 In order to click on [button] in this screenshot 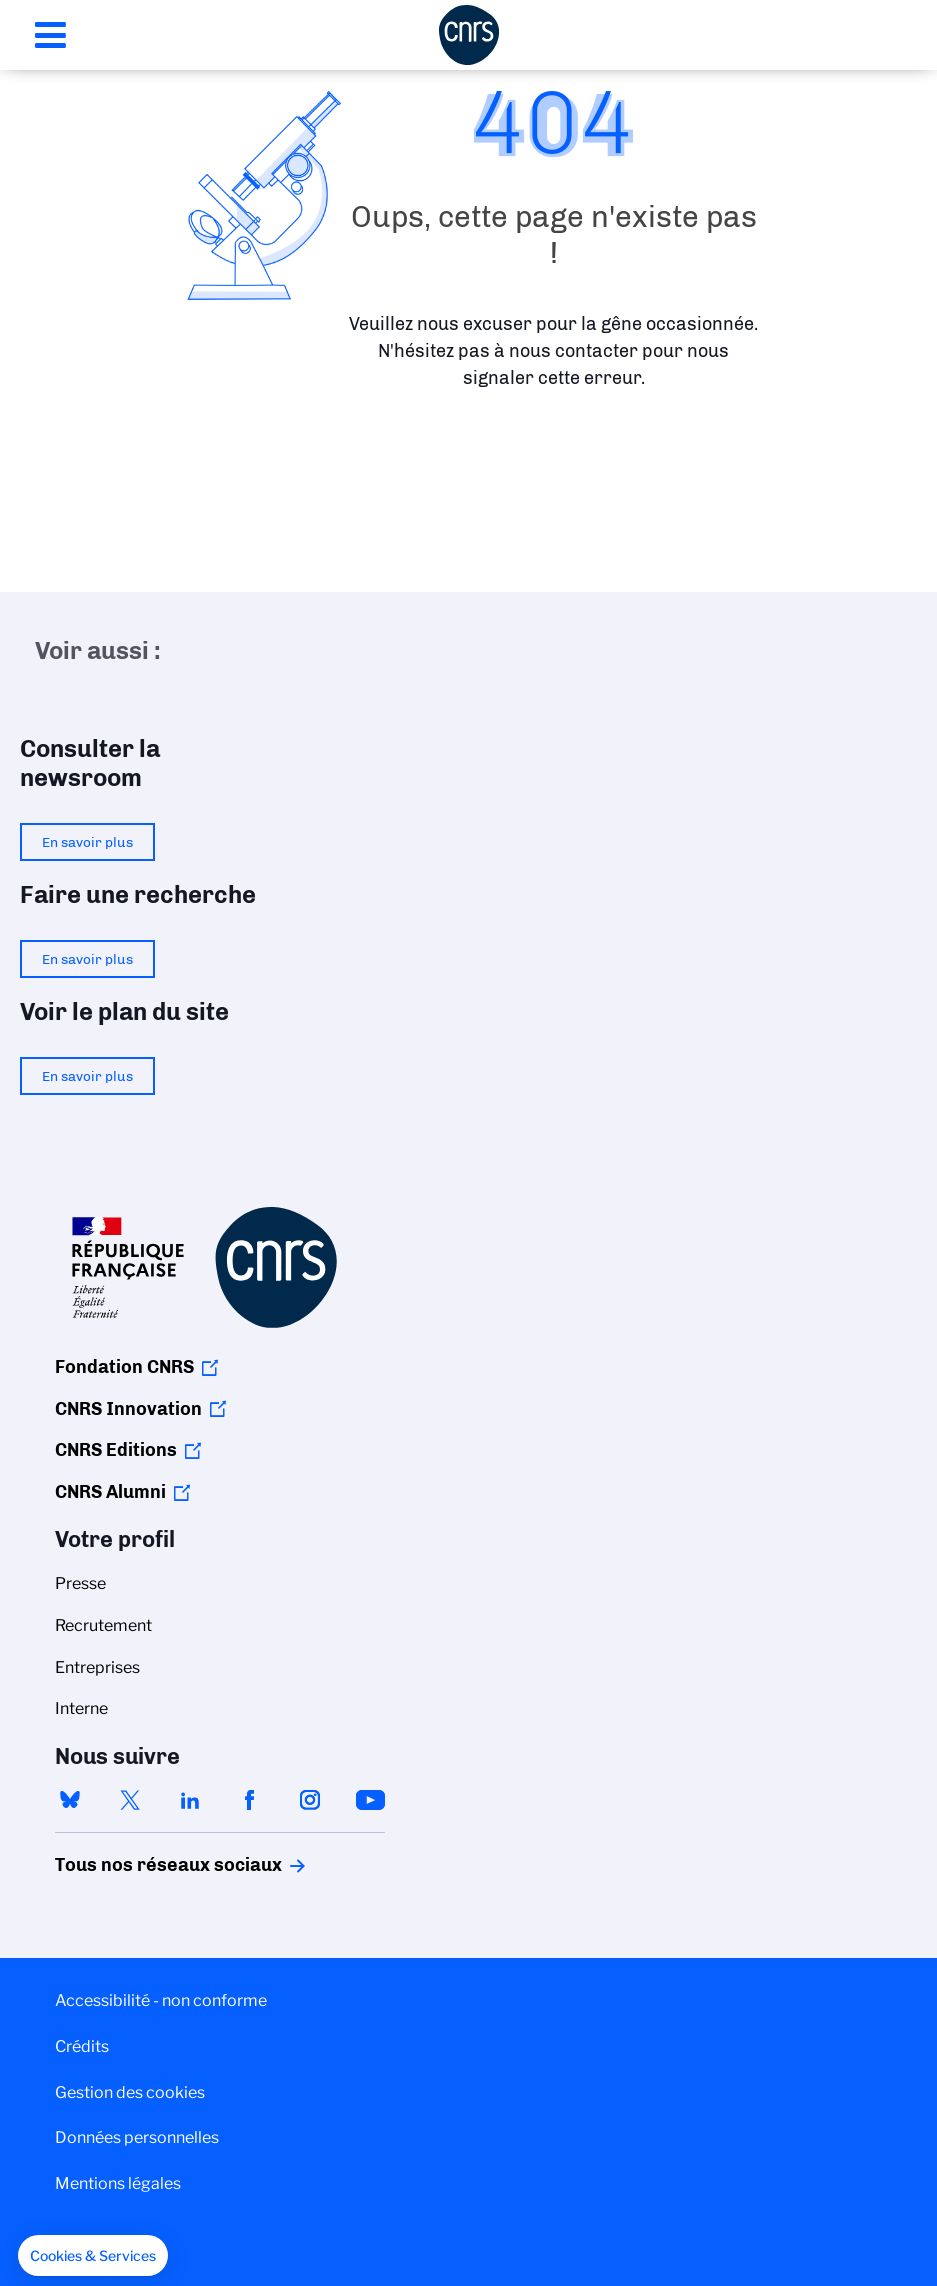, I will do `click(93, 2256)`.